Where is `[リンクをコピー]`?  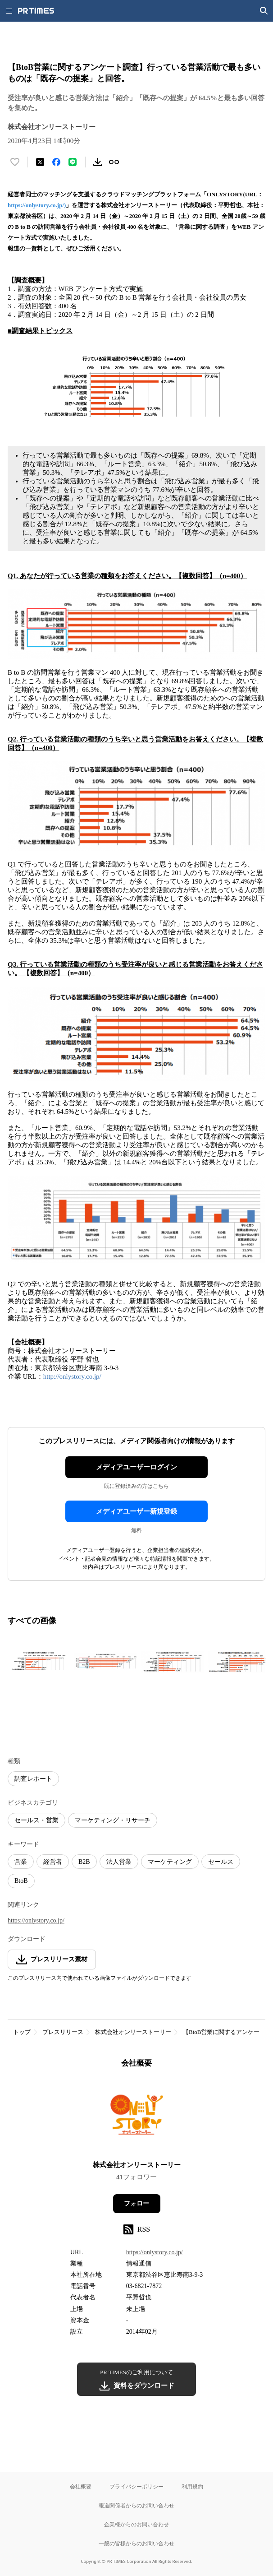 [リンクをコピー] is located at coordinates (114, 162).